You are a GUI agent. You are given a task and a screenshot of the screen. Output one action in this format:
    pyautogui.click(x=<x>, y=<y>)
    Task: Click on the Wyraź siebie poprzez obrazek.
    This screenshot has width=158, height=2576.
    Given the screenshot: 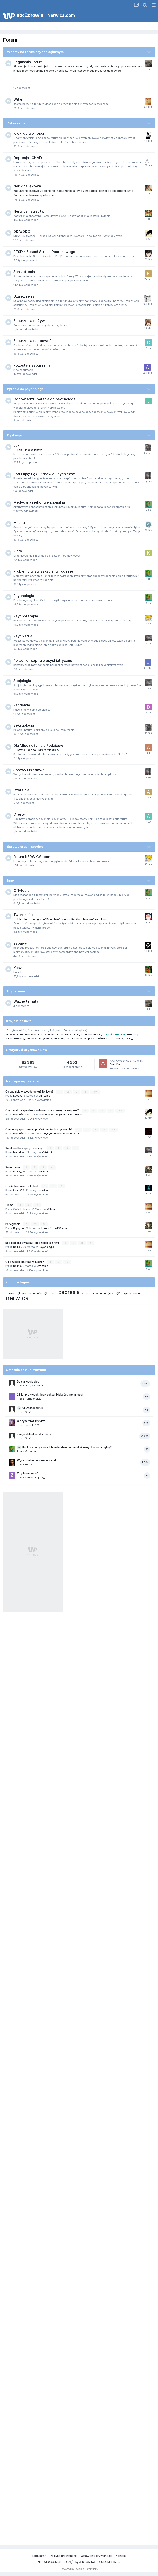 What is the action you would take?
    pyautogui.click(x=37, y=1460)
    